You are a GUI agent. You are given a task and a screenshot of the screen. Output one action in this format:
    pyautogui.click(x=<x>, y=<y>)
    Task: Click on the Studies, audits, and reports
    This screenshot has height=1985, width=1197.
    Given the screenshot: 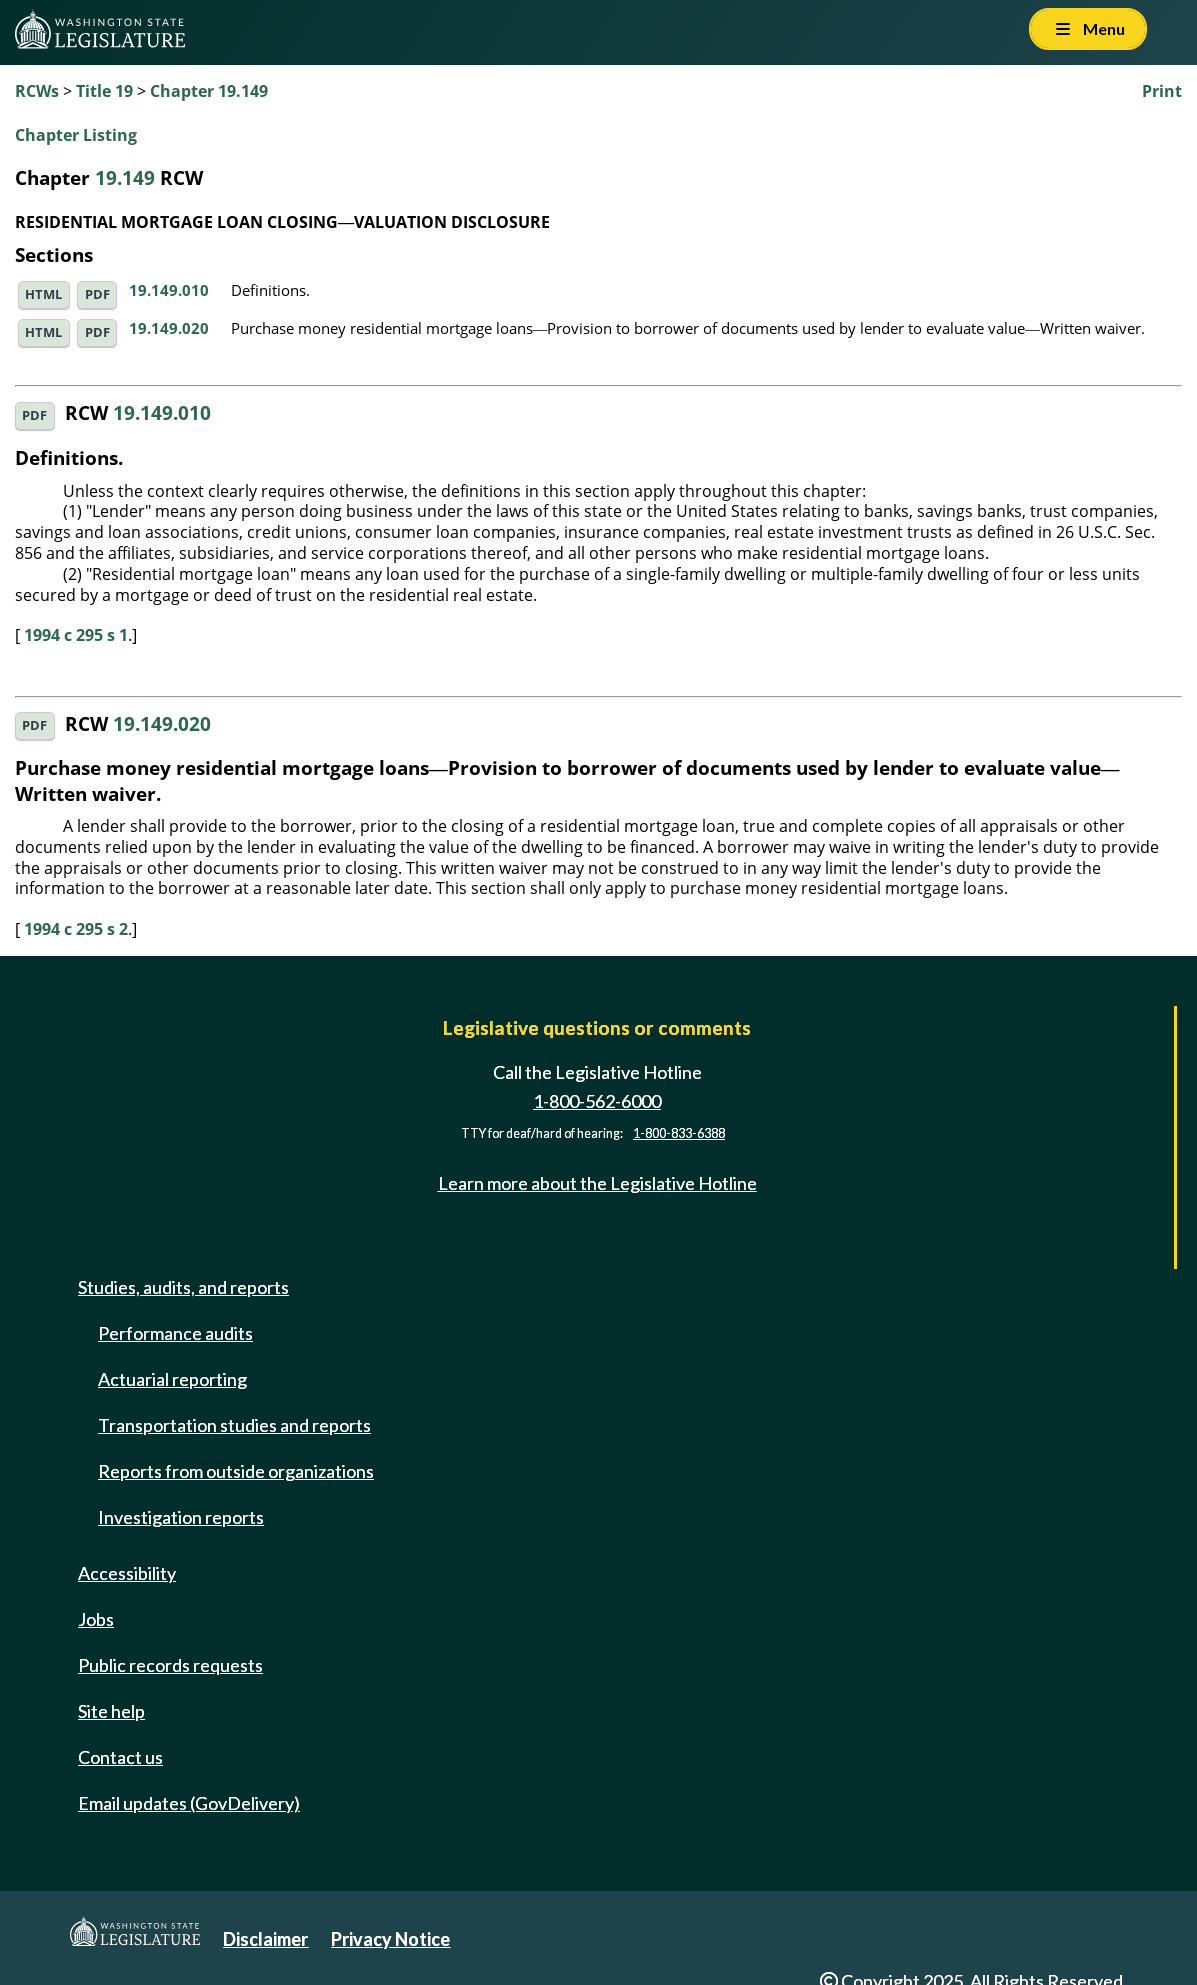 What is the action you would take?
    pyautogui.click(x=183, y=1287)
    